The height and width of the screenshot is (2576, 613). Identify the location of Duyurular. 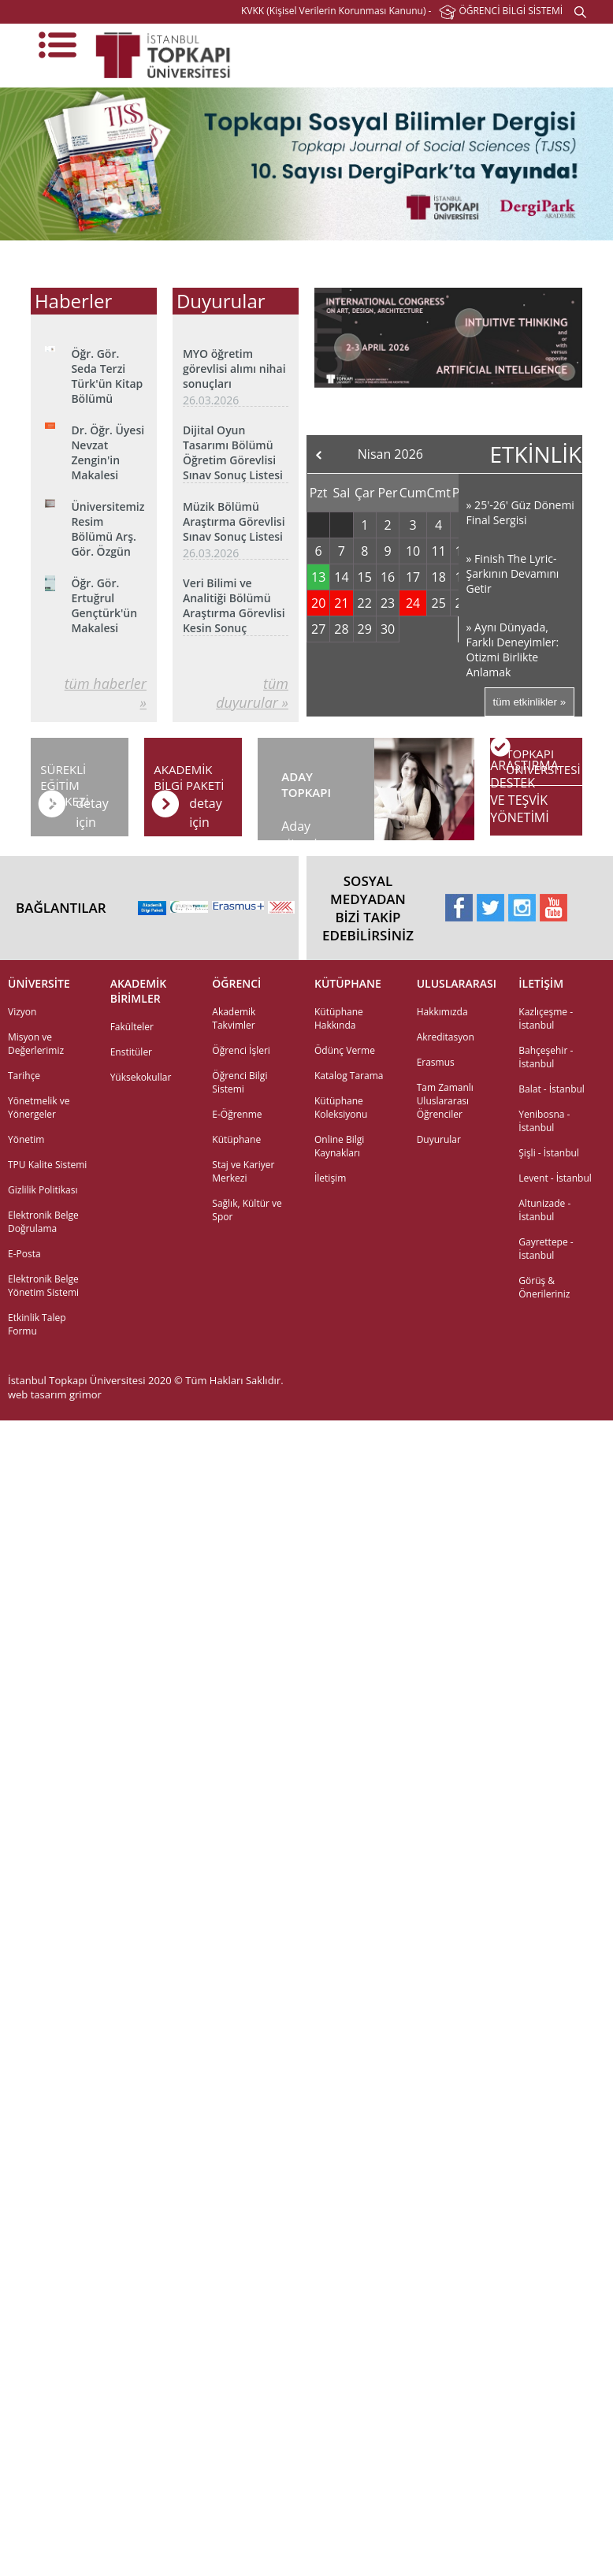
(439, 1139).